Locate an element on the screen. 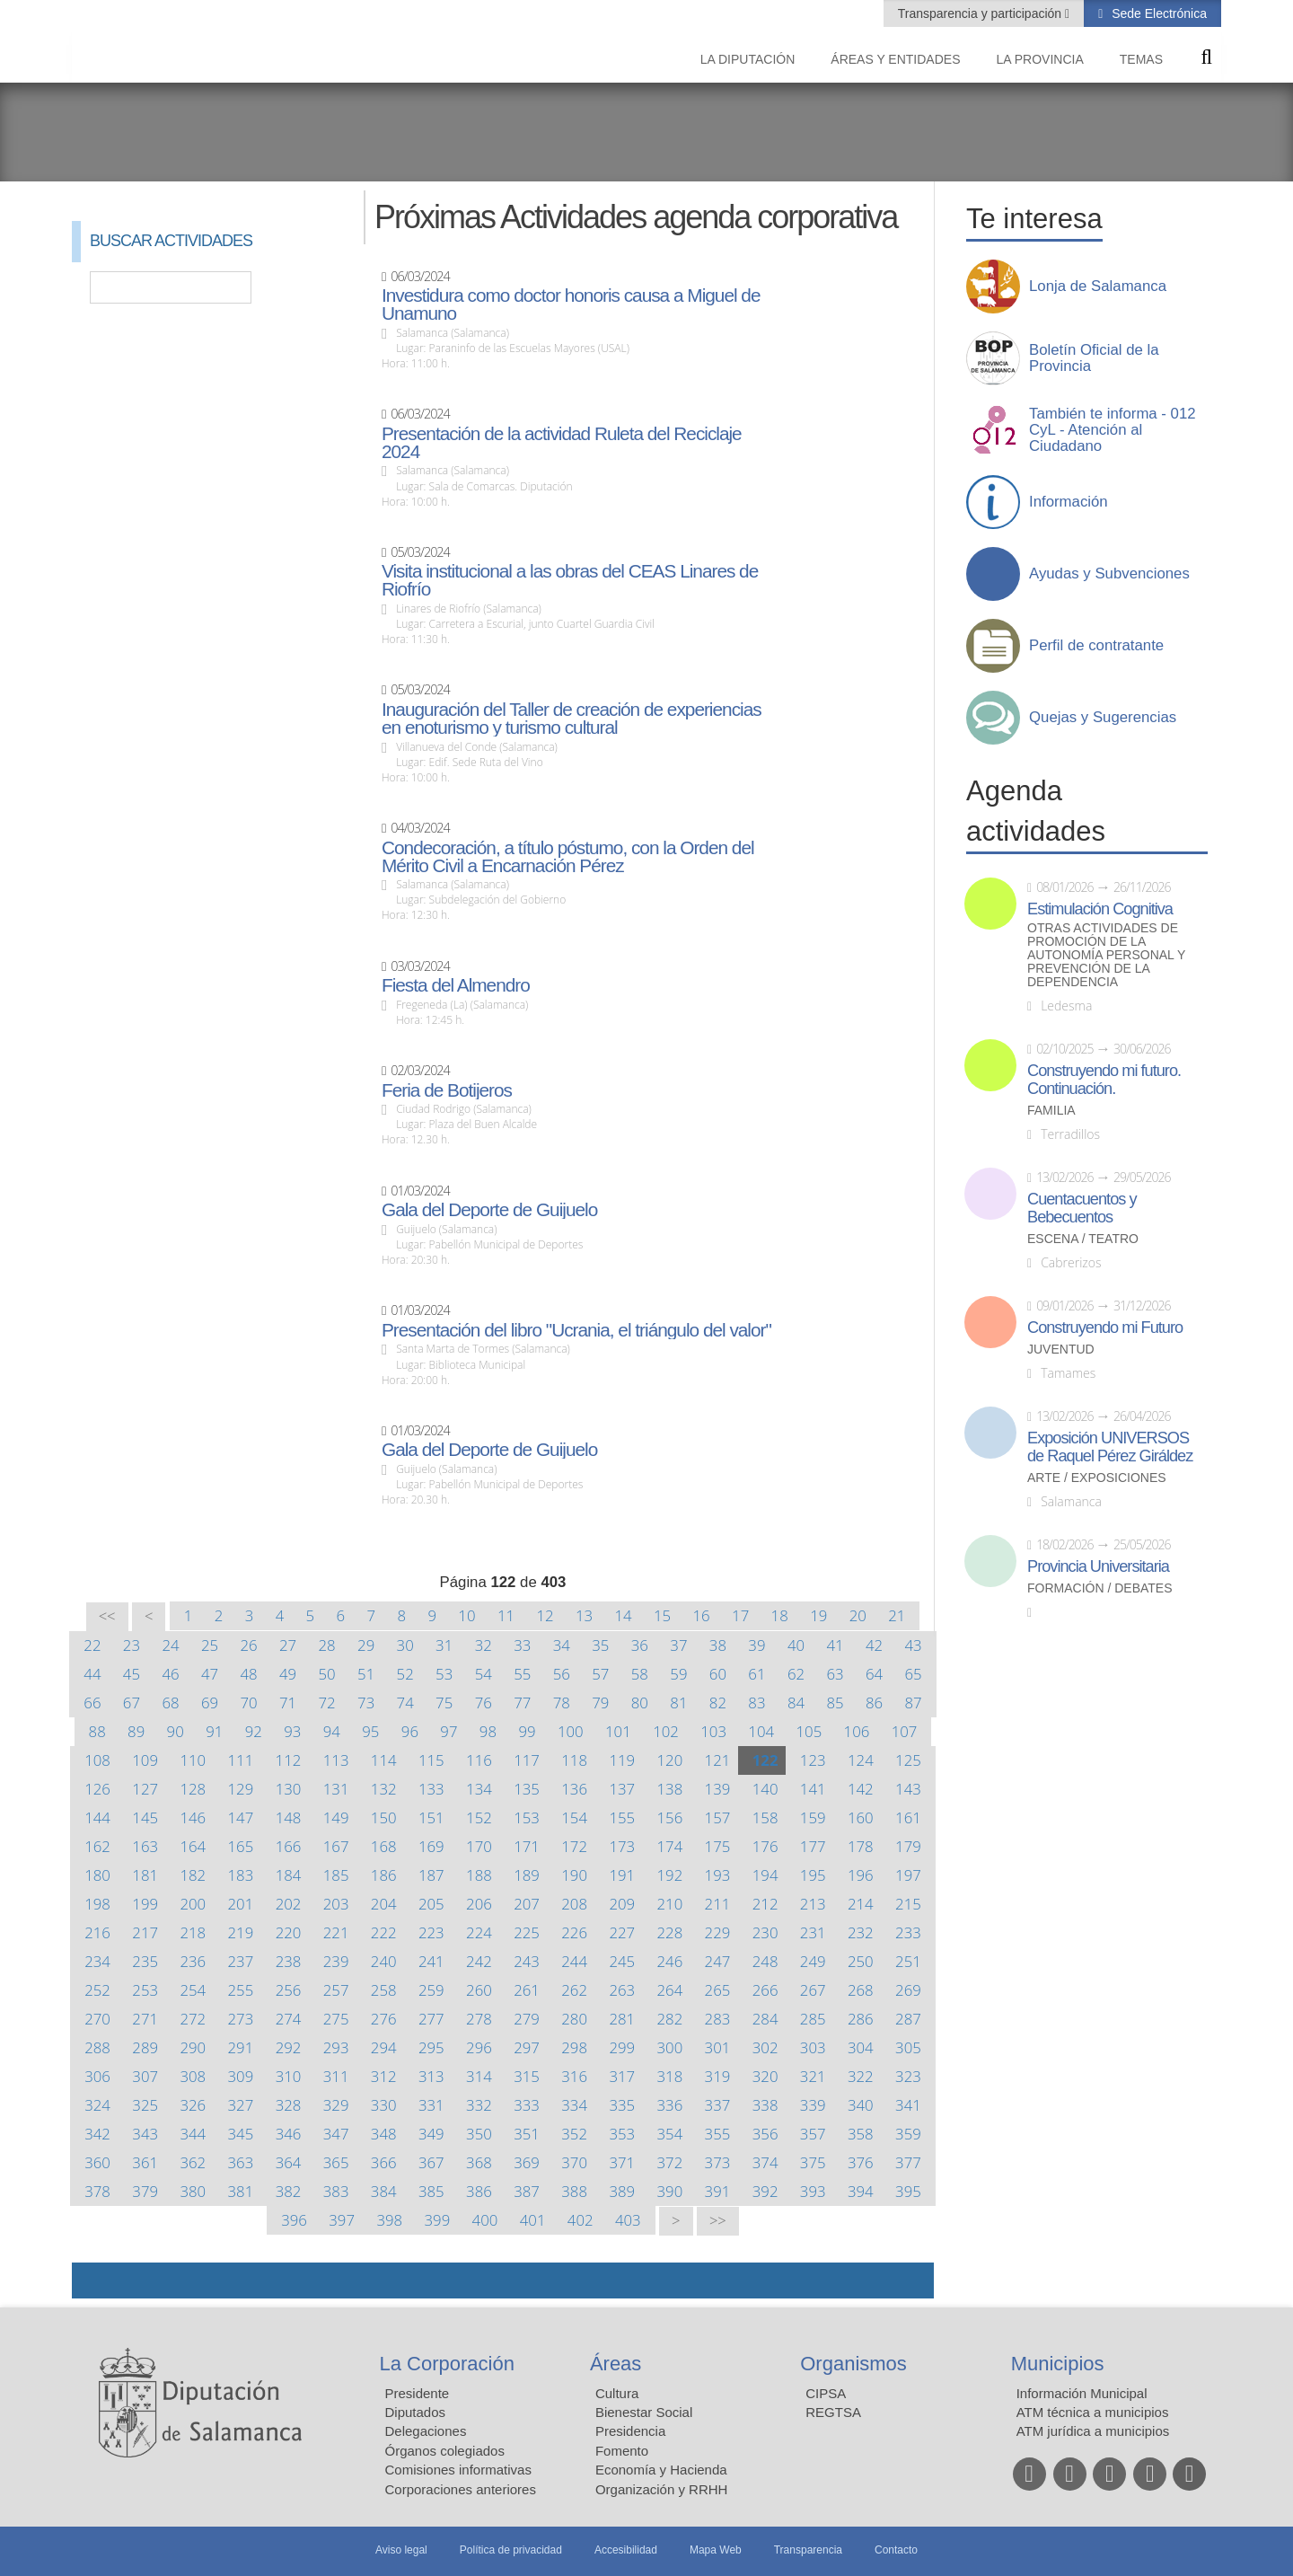  301 is located at coordinates (718, 2047).